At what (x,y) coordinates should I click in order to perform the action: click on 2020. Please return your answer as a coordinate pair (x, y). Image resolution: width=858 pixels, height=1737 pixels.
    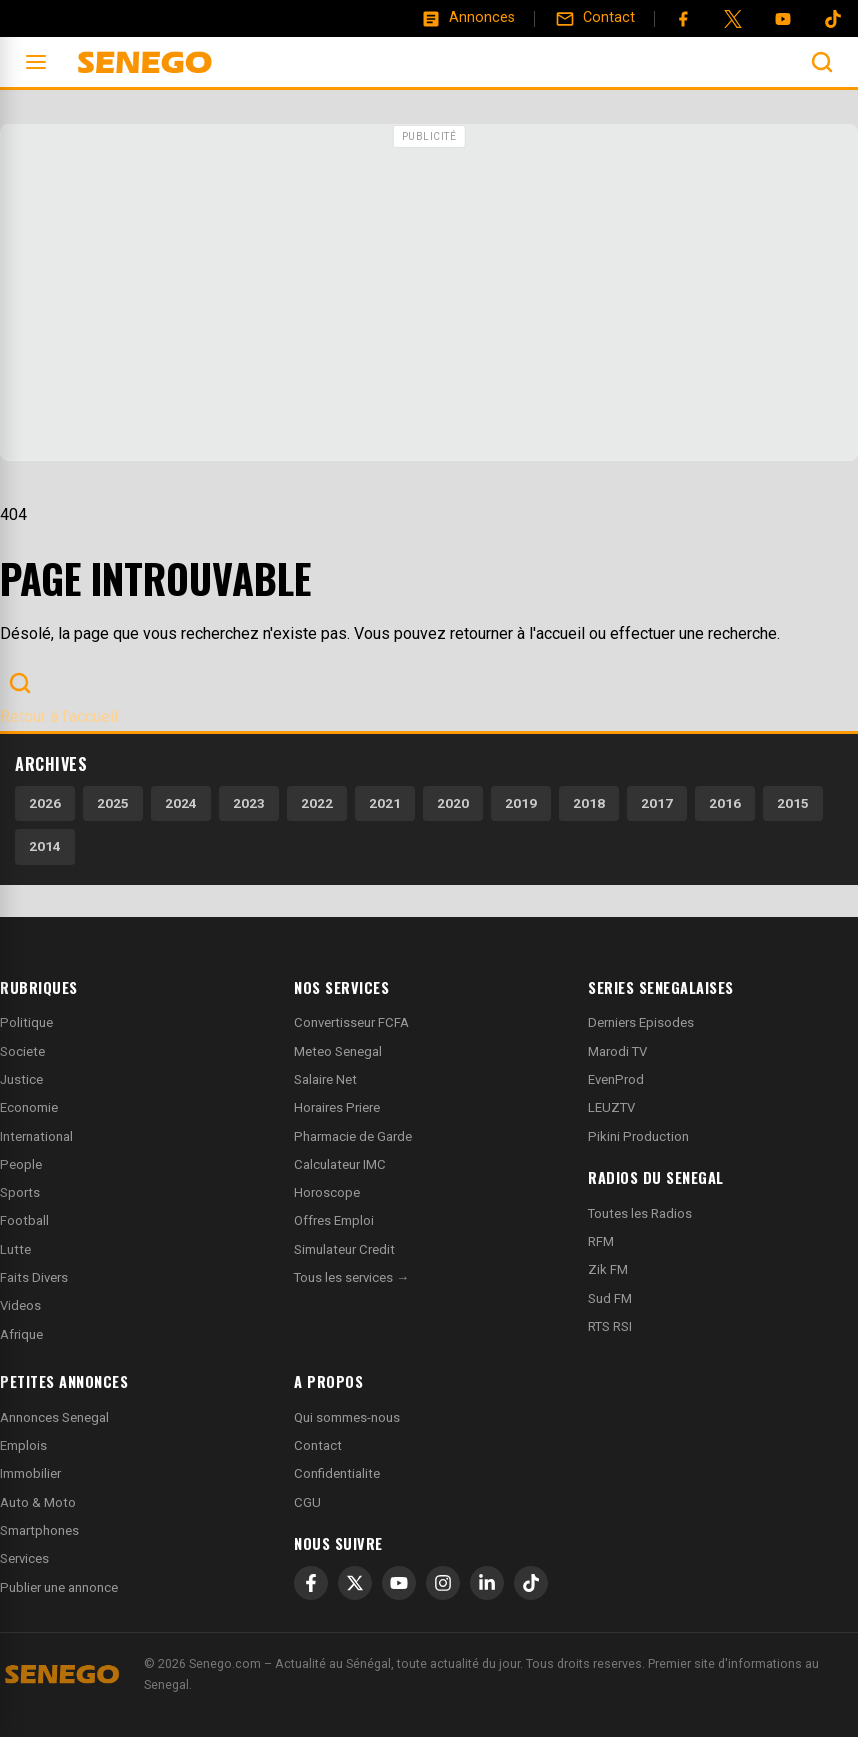
    Looking at the image, I should click on (453, 803).